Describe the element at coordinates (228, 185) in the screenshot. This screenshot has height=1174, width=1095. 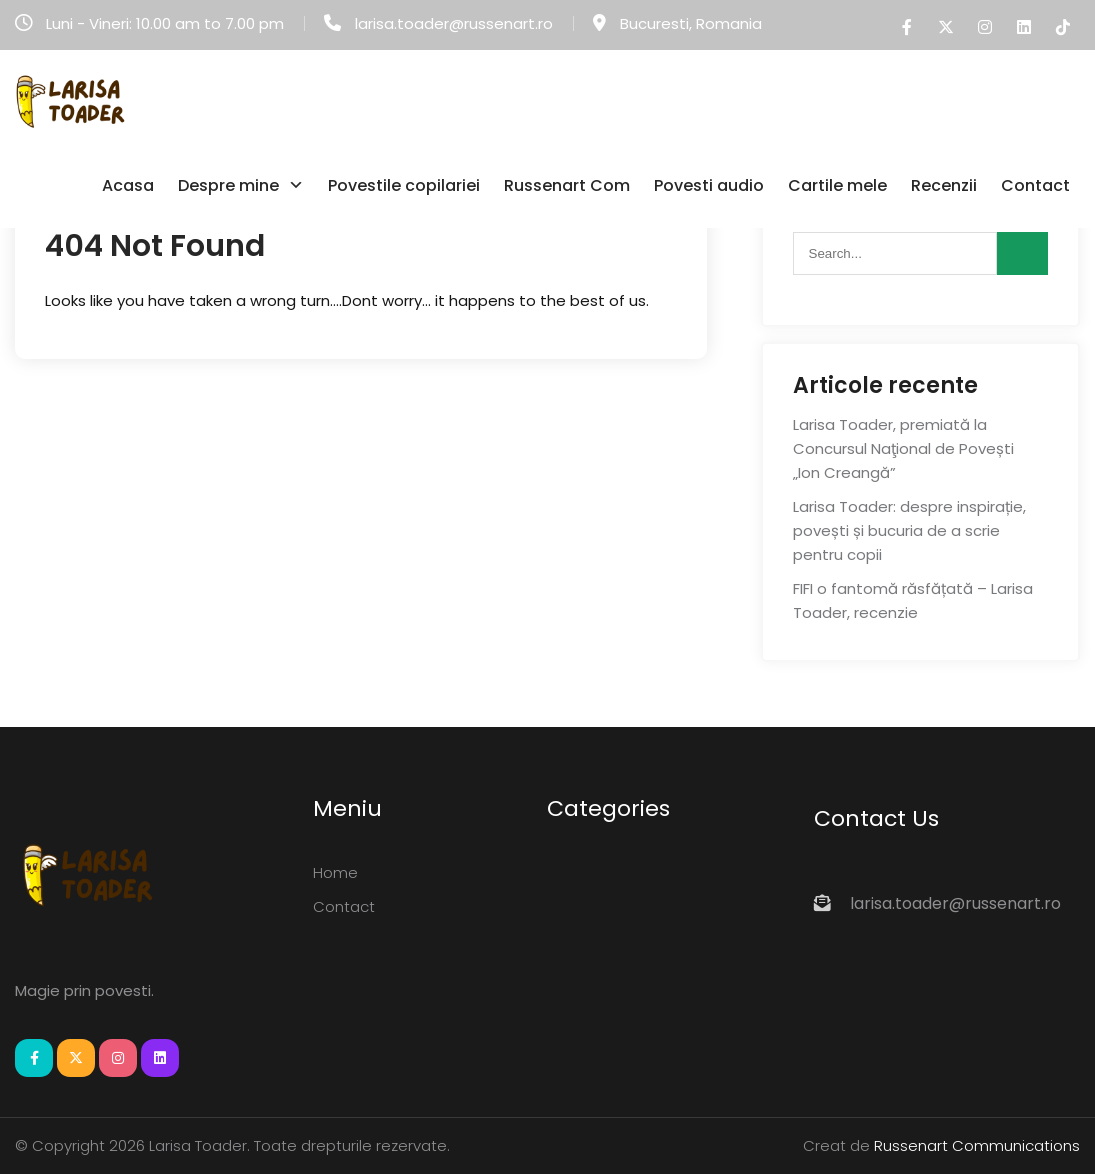
I see `Despre mine` at that location.